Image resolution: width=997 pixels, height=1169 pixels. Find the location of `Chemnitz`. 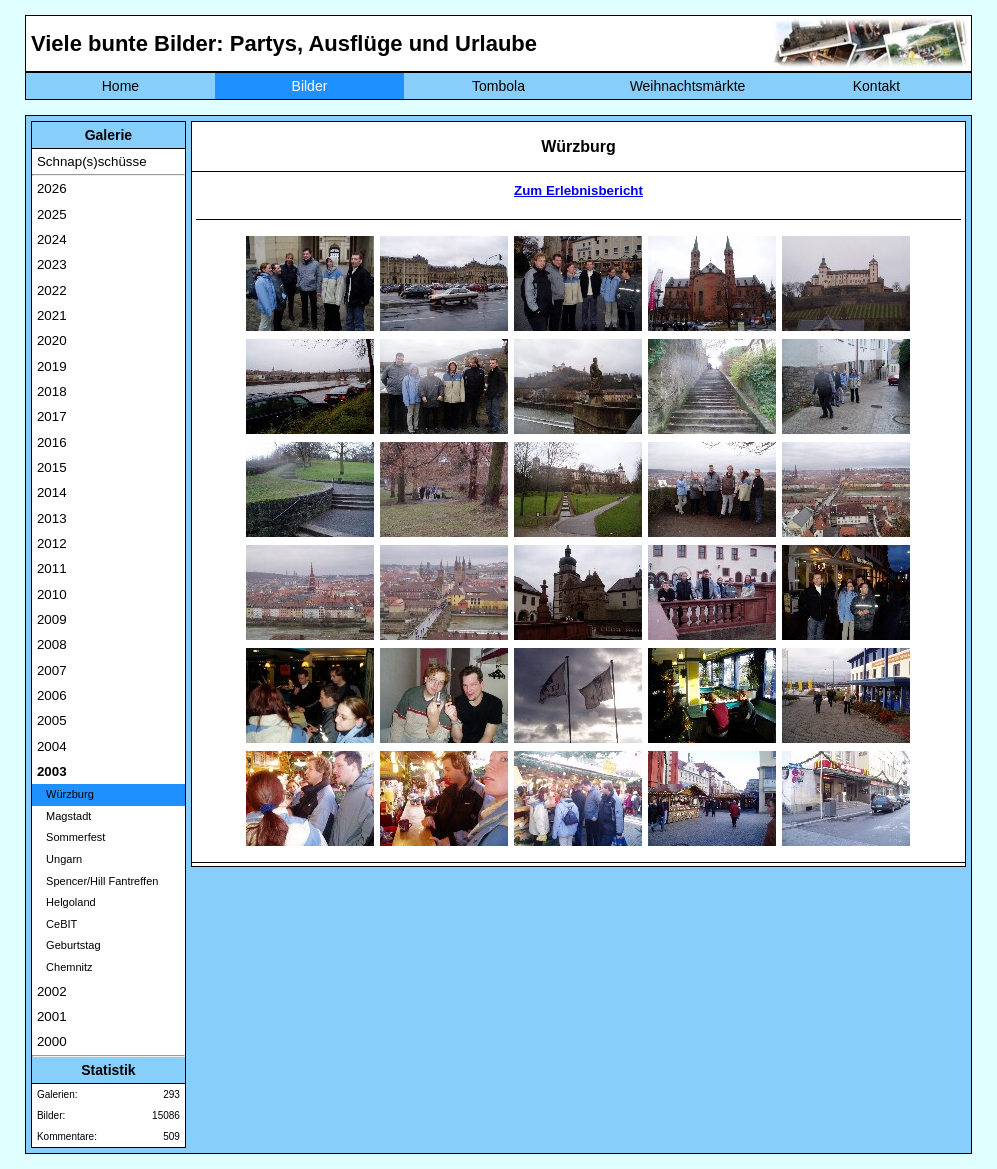

Chemnitz is located at coordinates (65, 967).